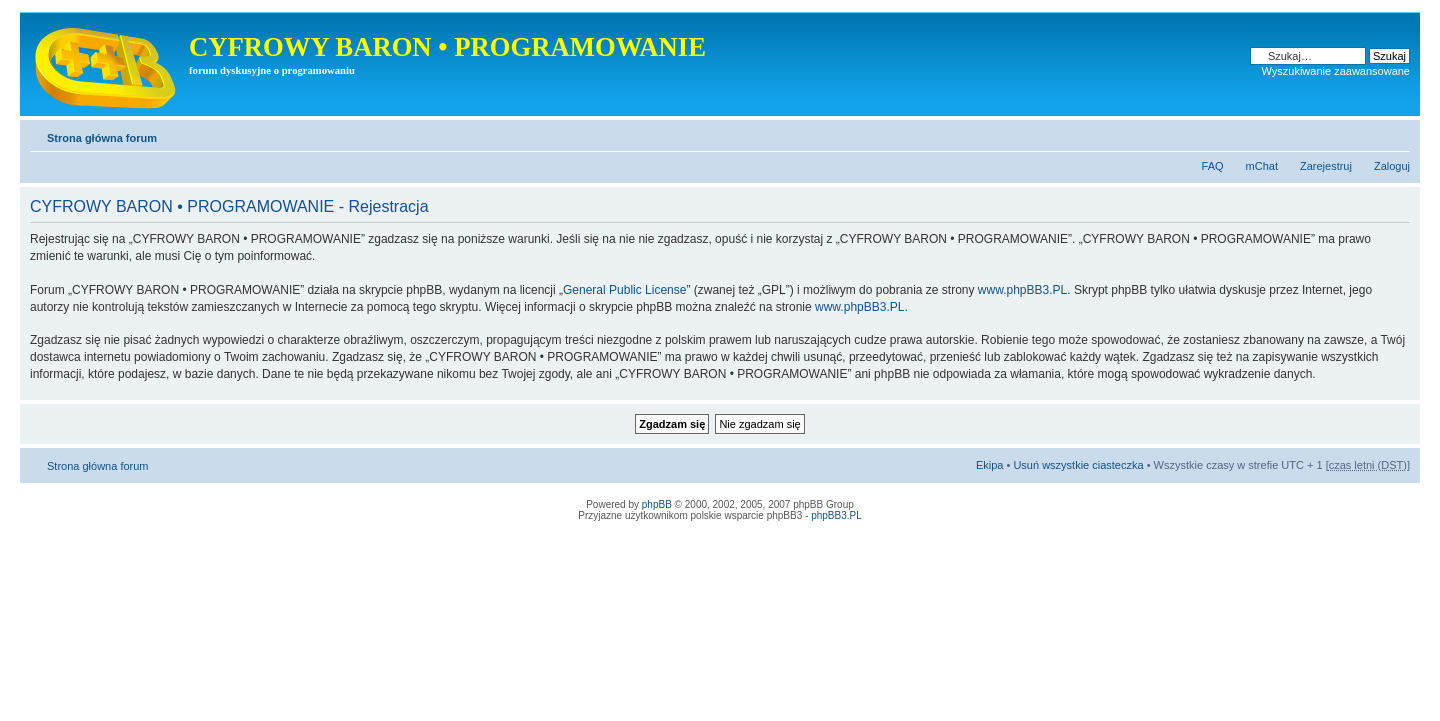  What do you see at coordinates (624, 290) in the screenshot?
I see `General Public License` at bounding box center [624, 290].